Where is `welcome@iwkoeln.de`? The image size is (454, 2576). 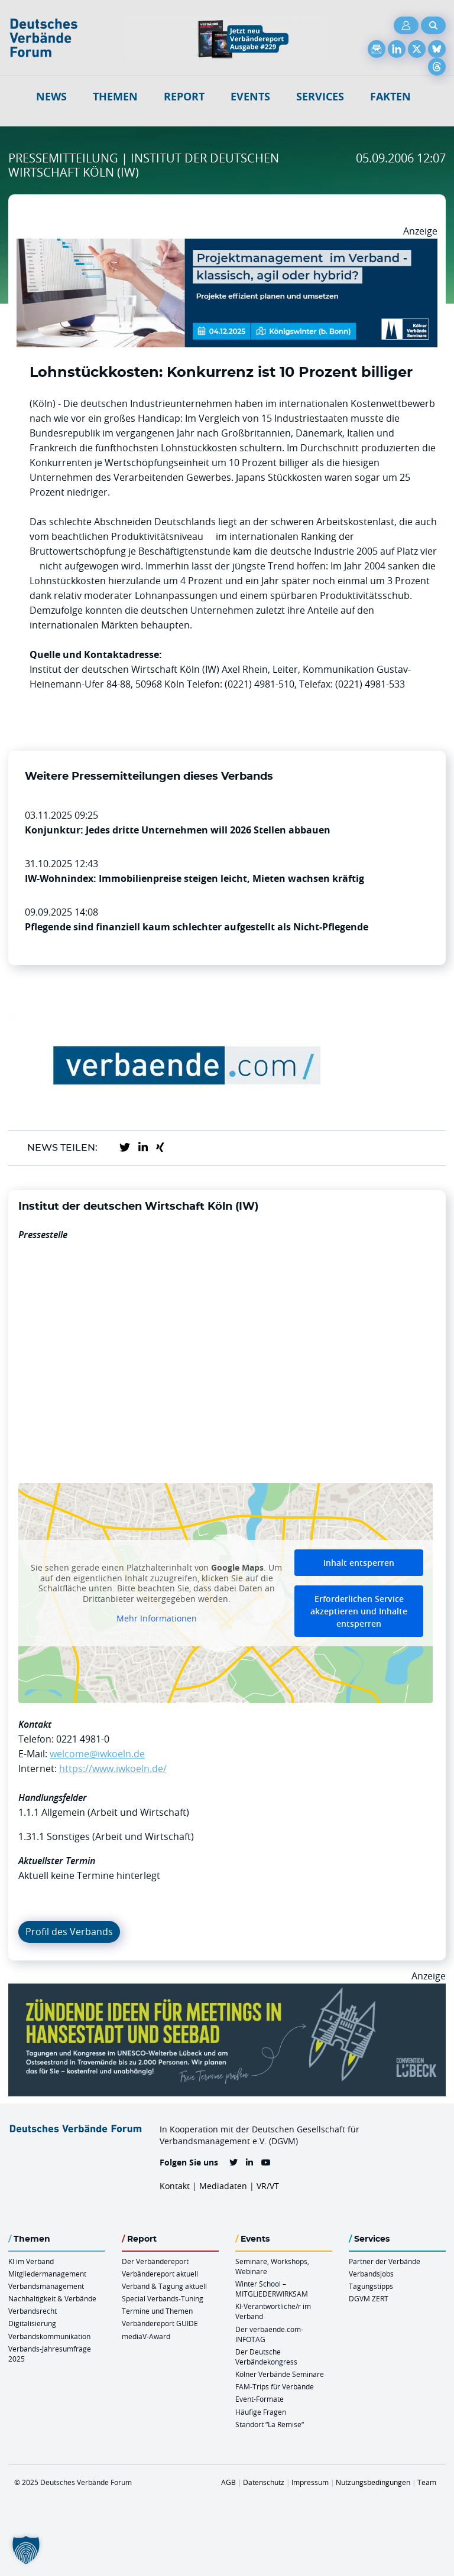
welcome@iwkoeln.de is located at coordinates (97, 1753).